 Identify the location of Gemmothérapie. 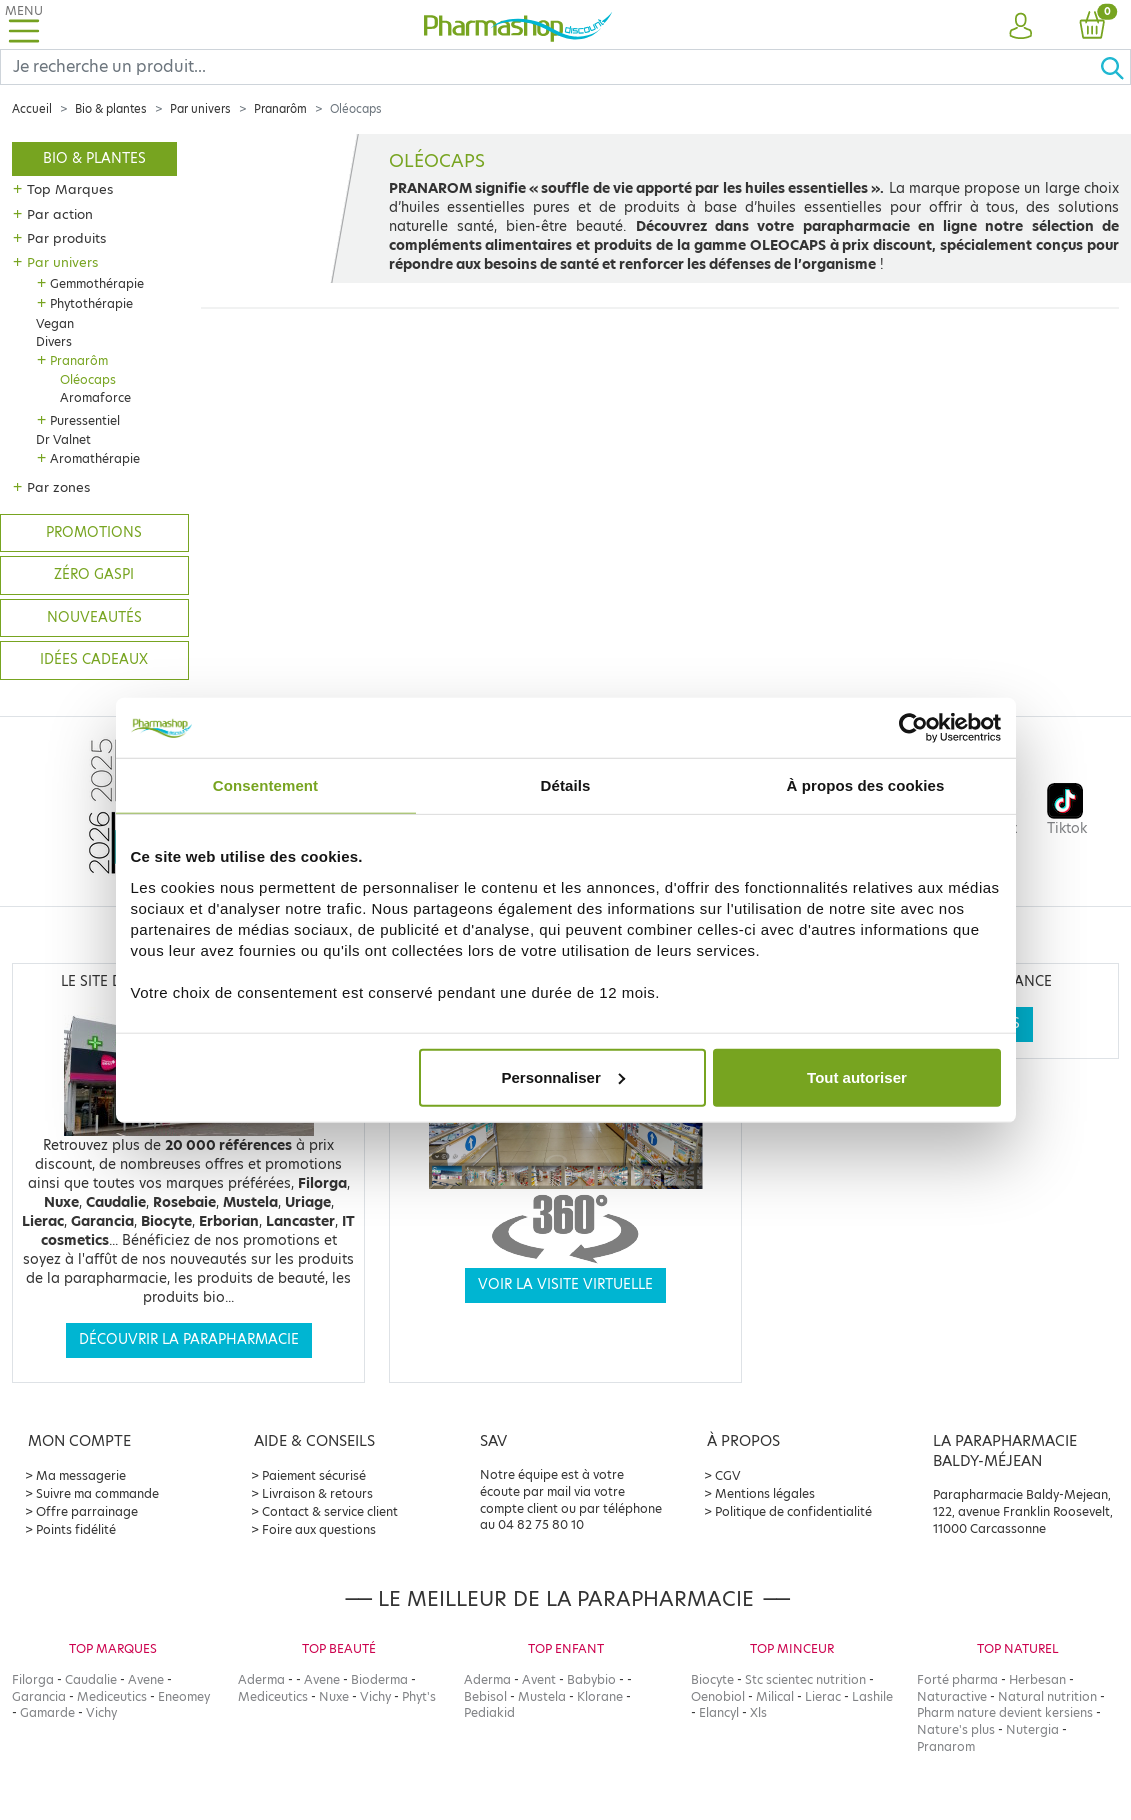
(97, 283).